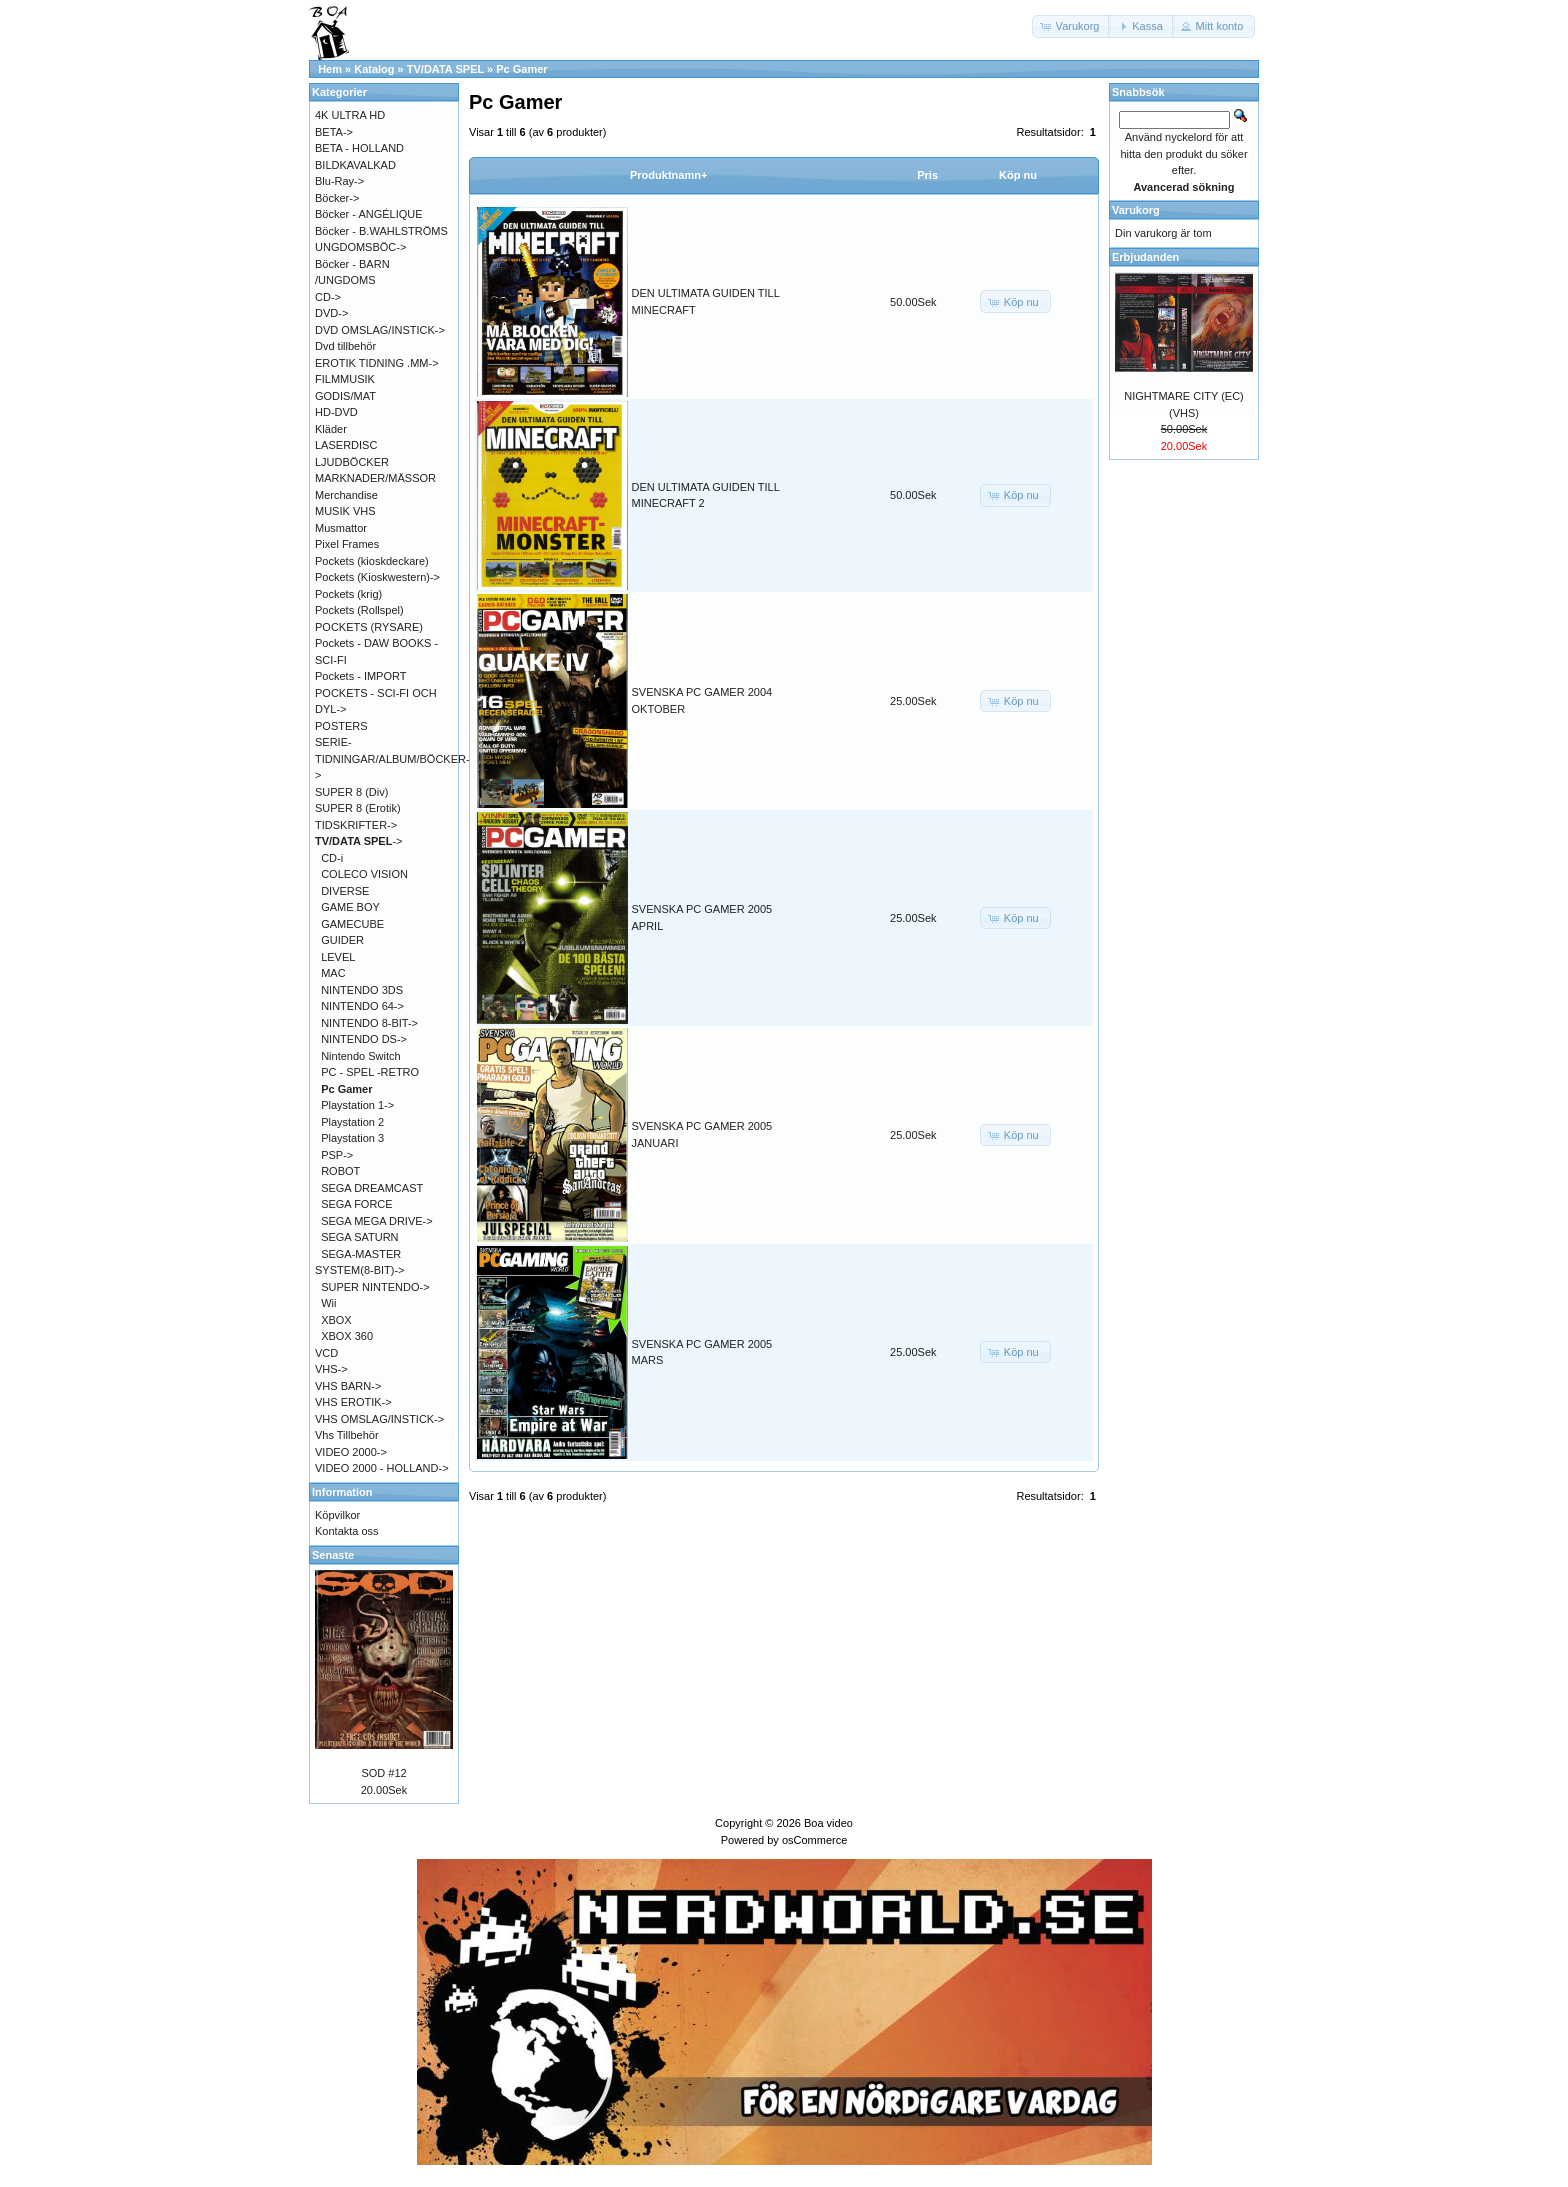 The height and width of the screenshot is (2187, 1568). I want to click on DVD OMSLAG/INSTICK->, so click(380, 330).